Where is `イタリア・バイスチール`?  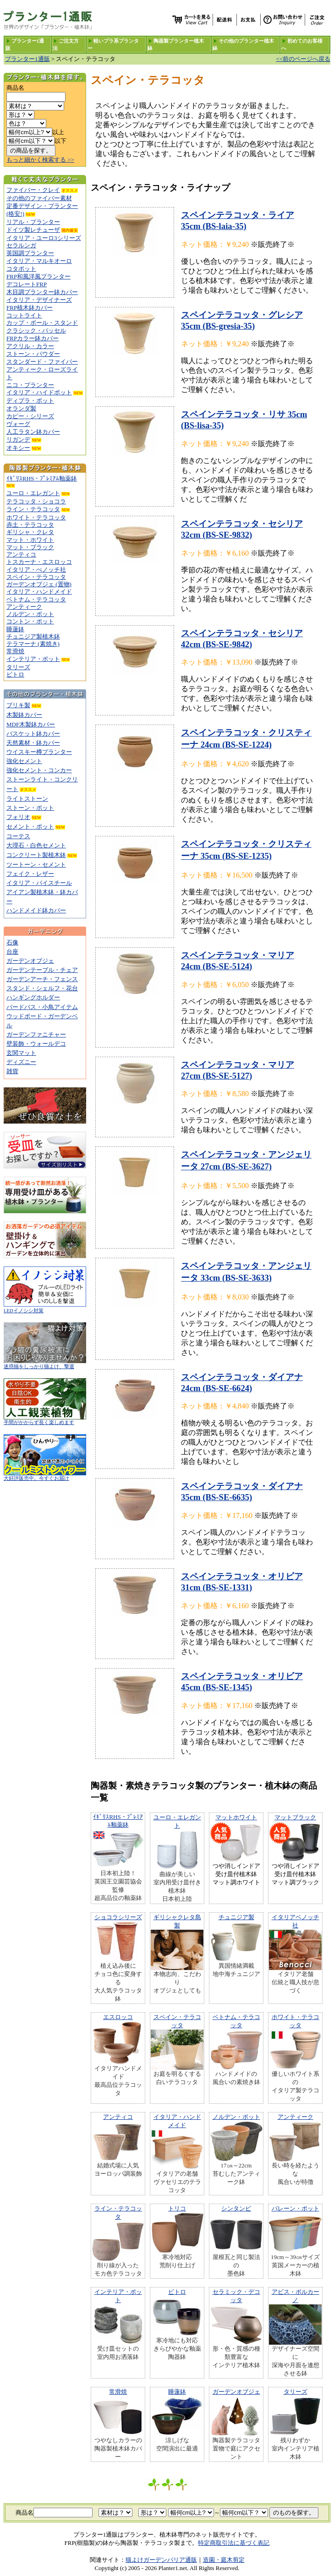 イタリア・バイスチール is located at coordinates (39, 882).